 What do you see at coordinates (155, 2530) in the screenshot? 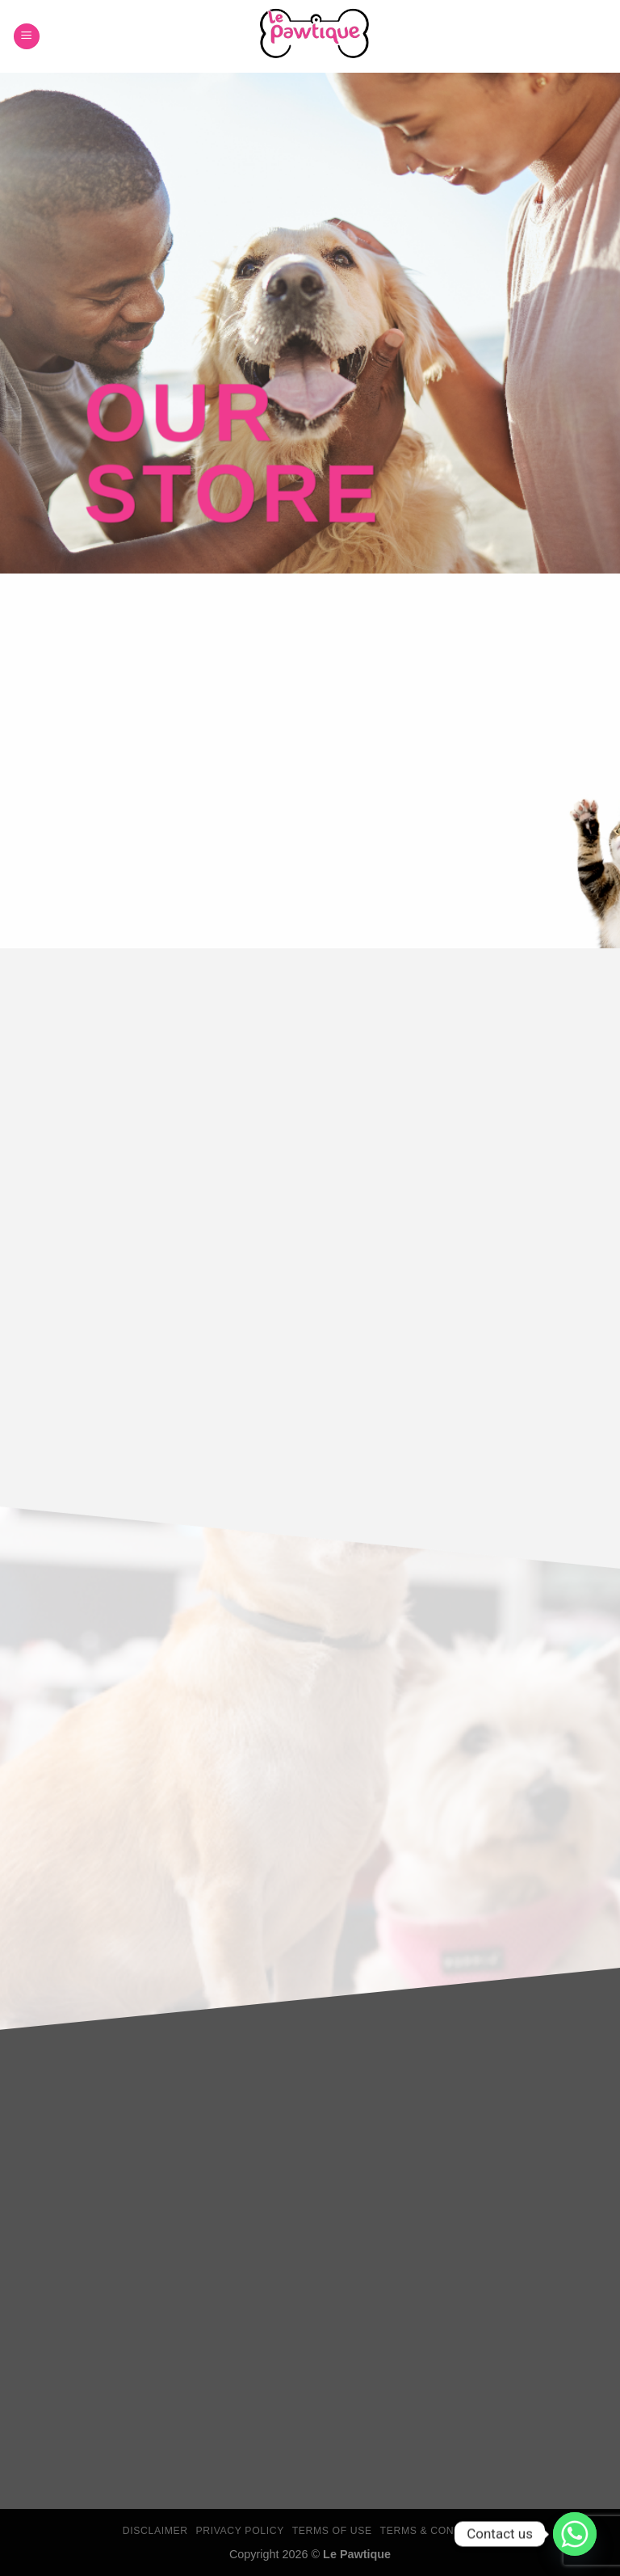
I see `Disclaimer` at bounding box center [155, 2530].